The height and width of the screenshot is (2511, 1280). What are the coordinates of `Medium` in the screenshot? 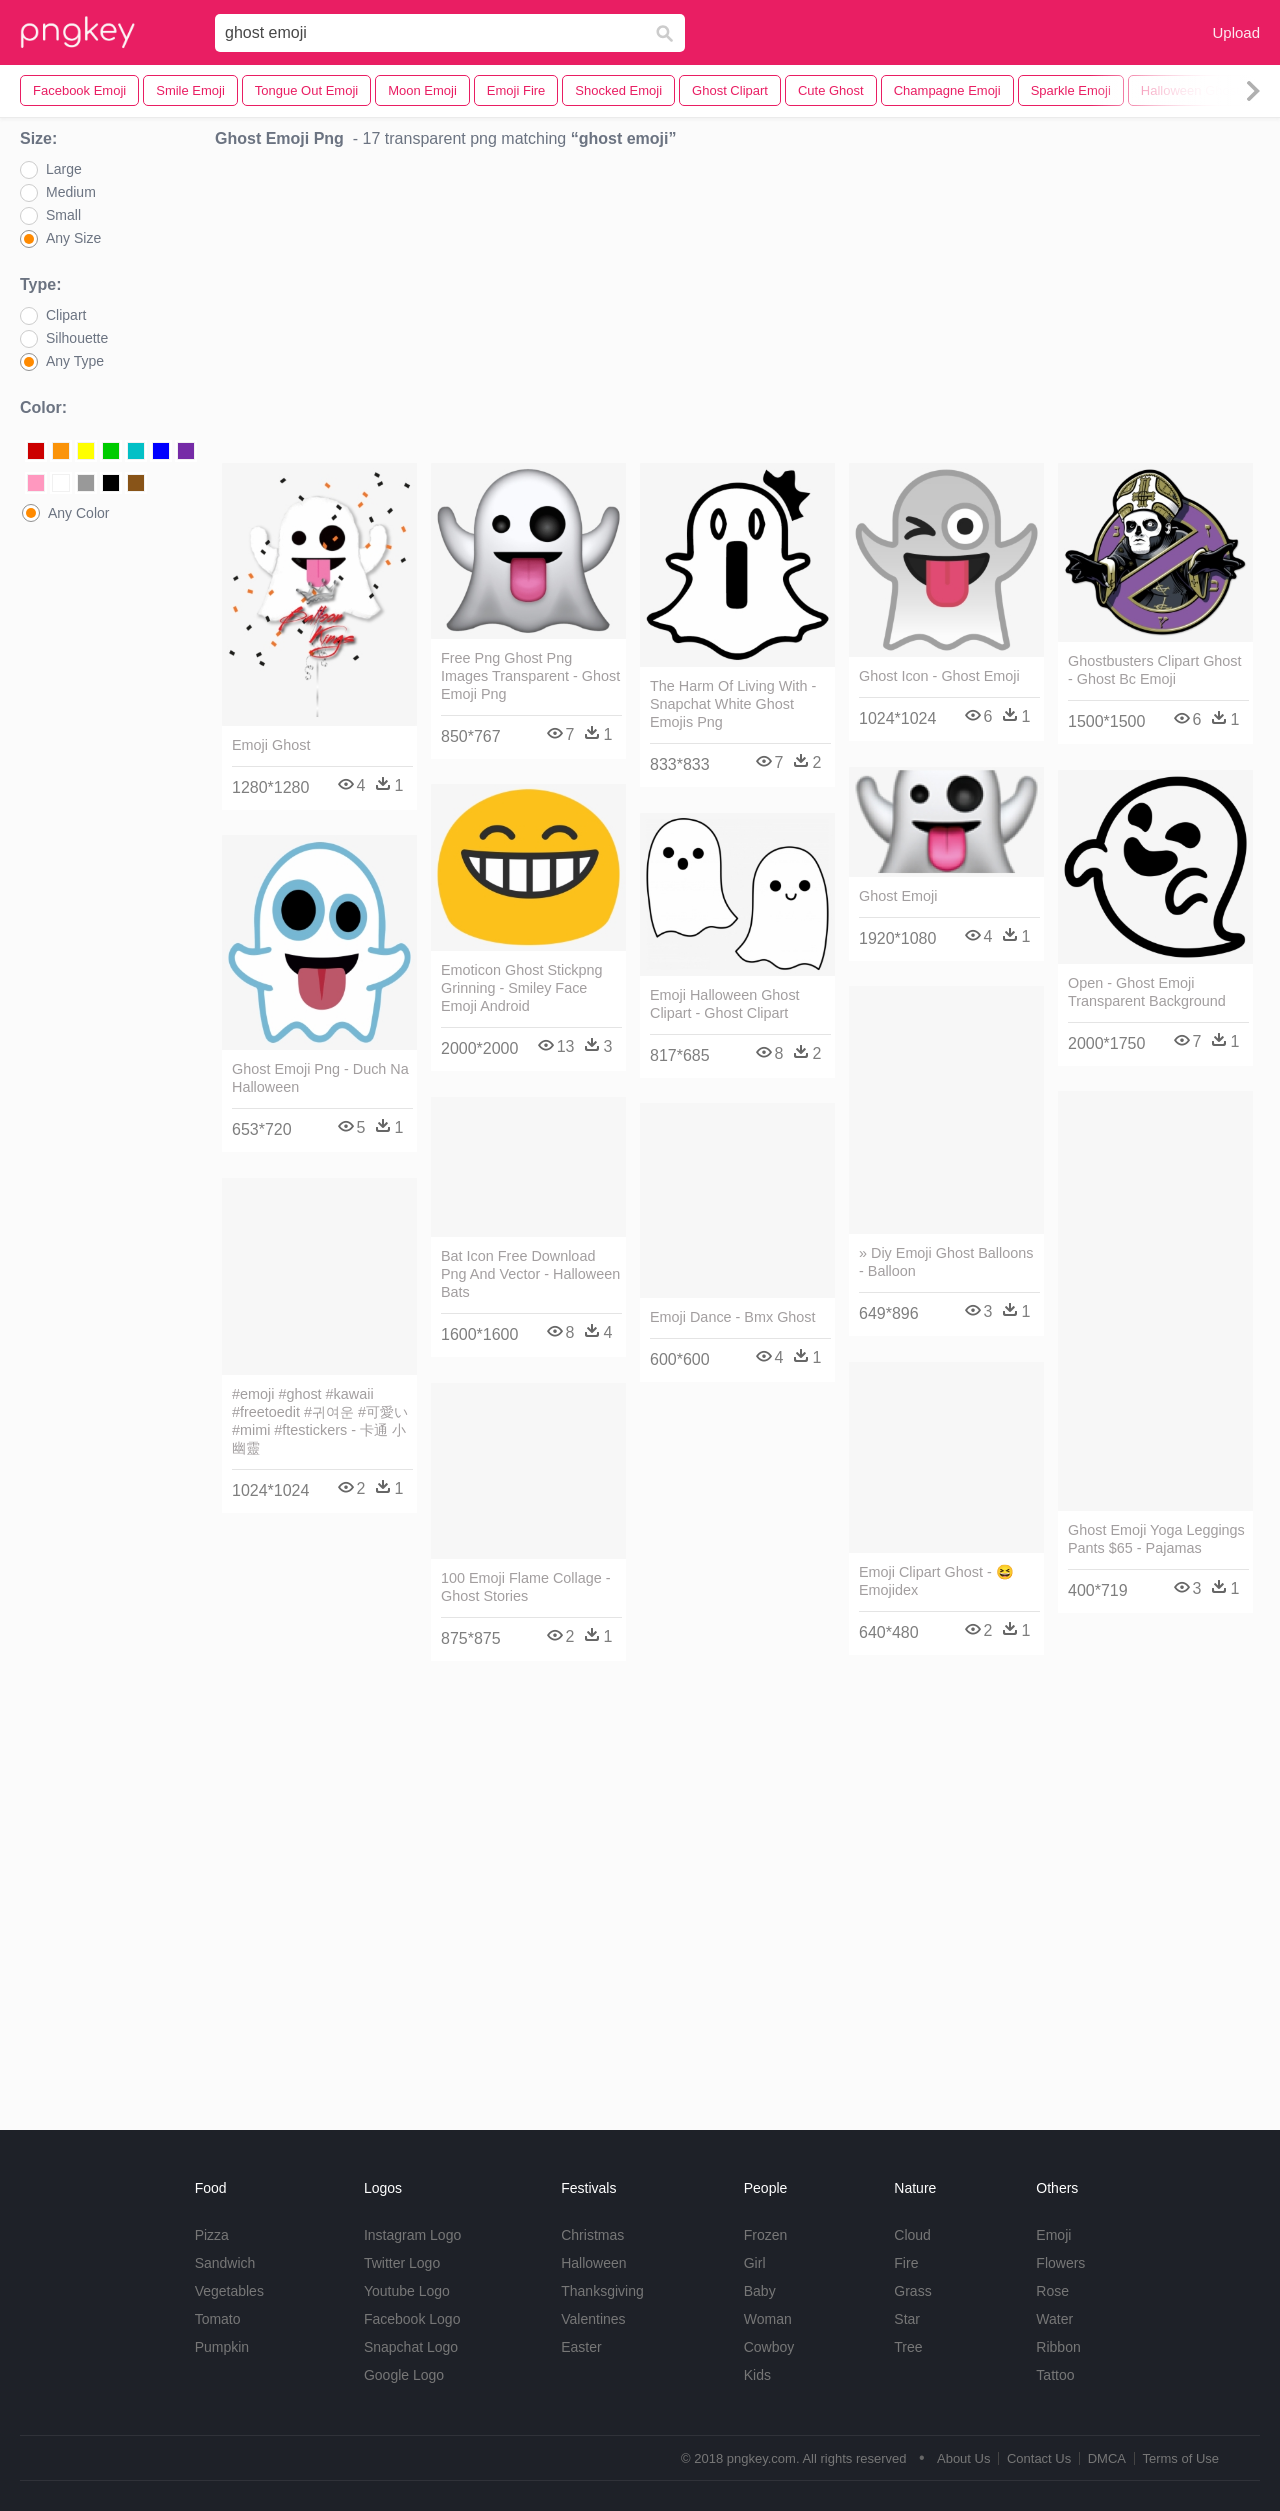 It's located at (71, 192).